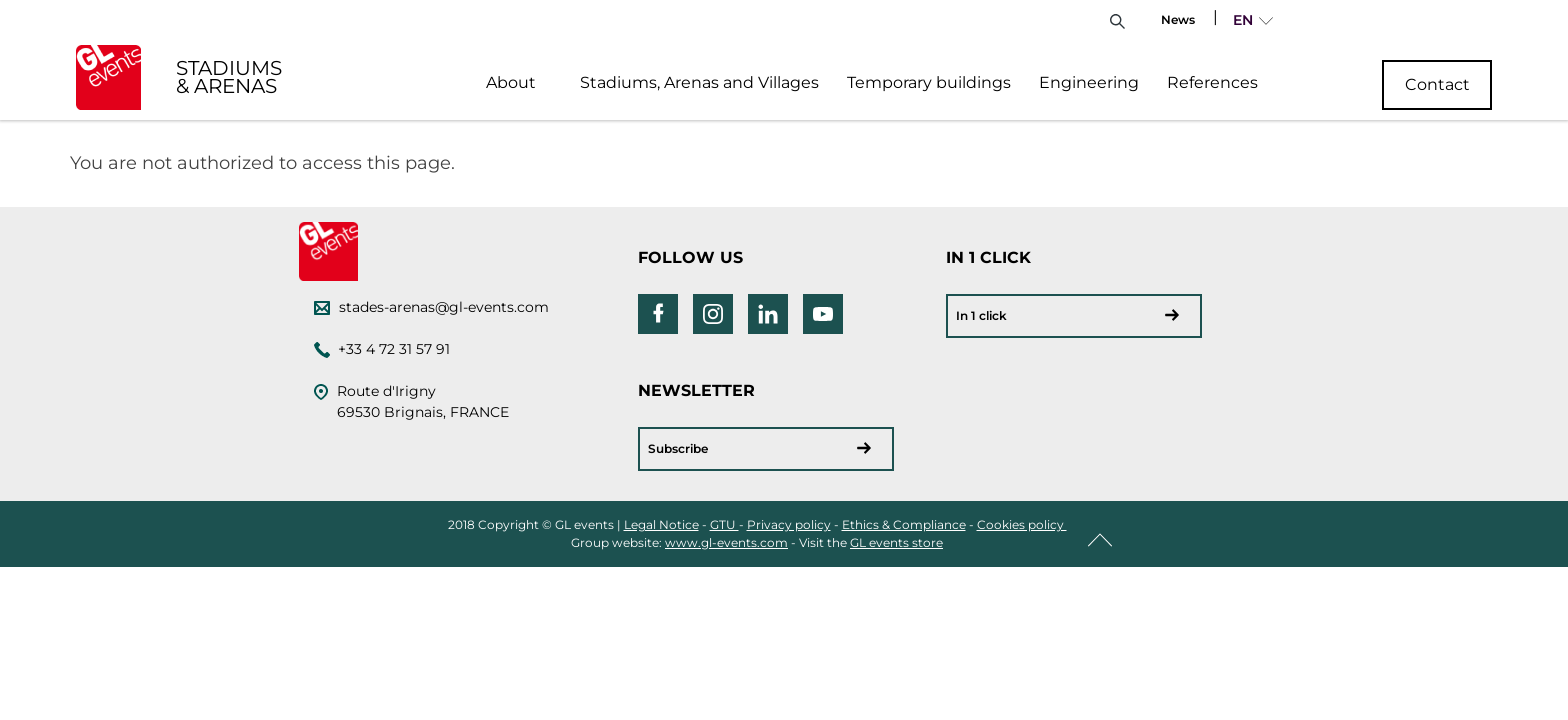  I want to click on Privacy policy, so click(789, 524).